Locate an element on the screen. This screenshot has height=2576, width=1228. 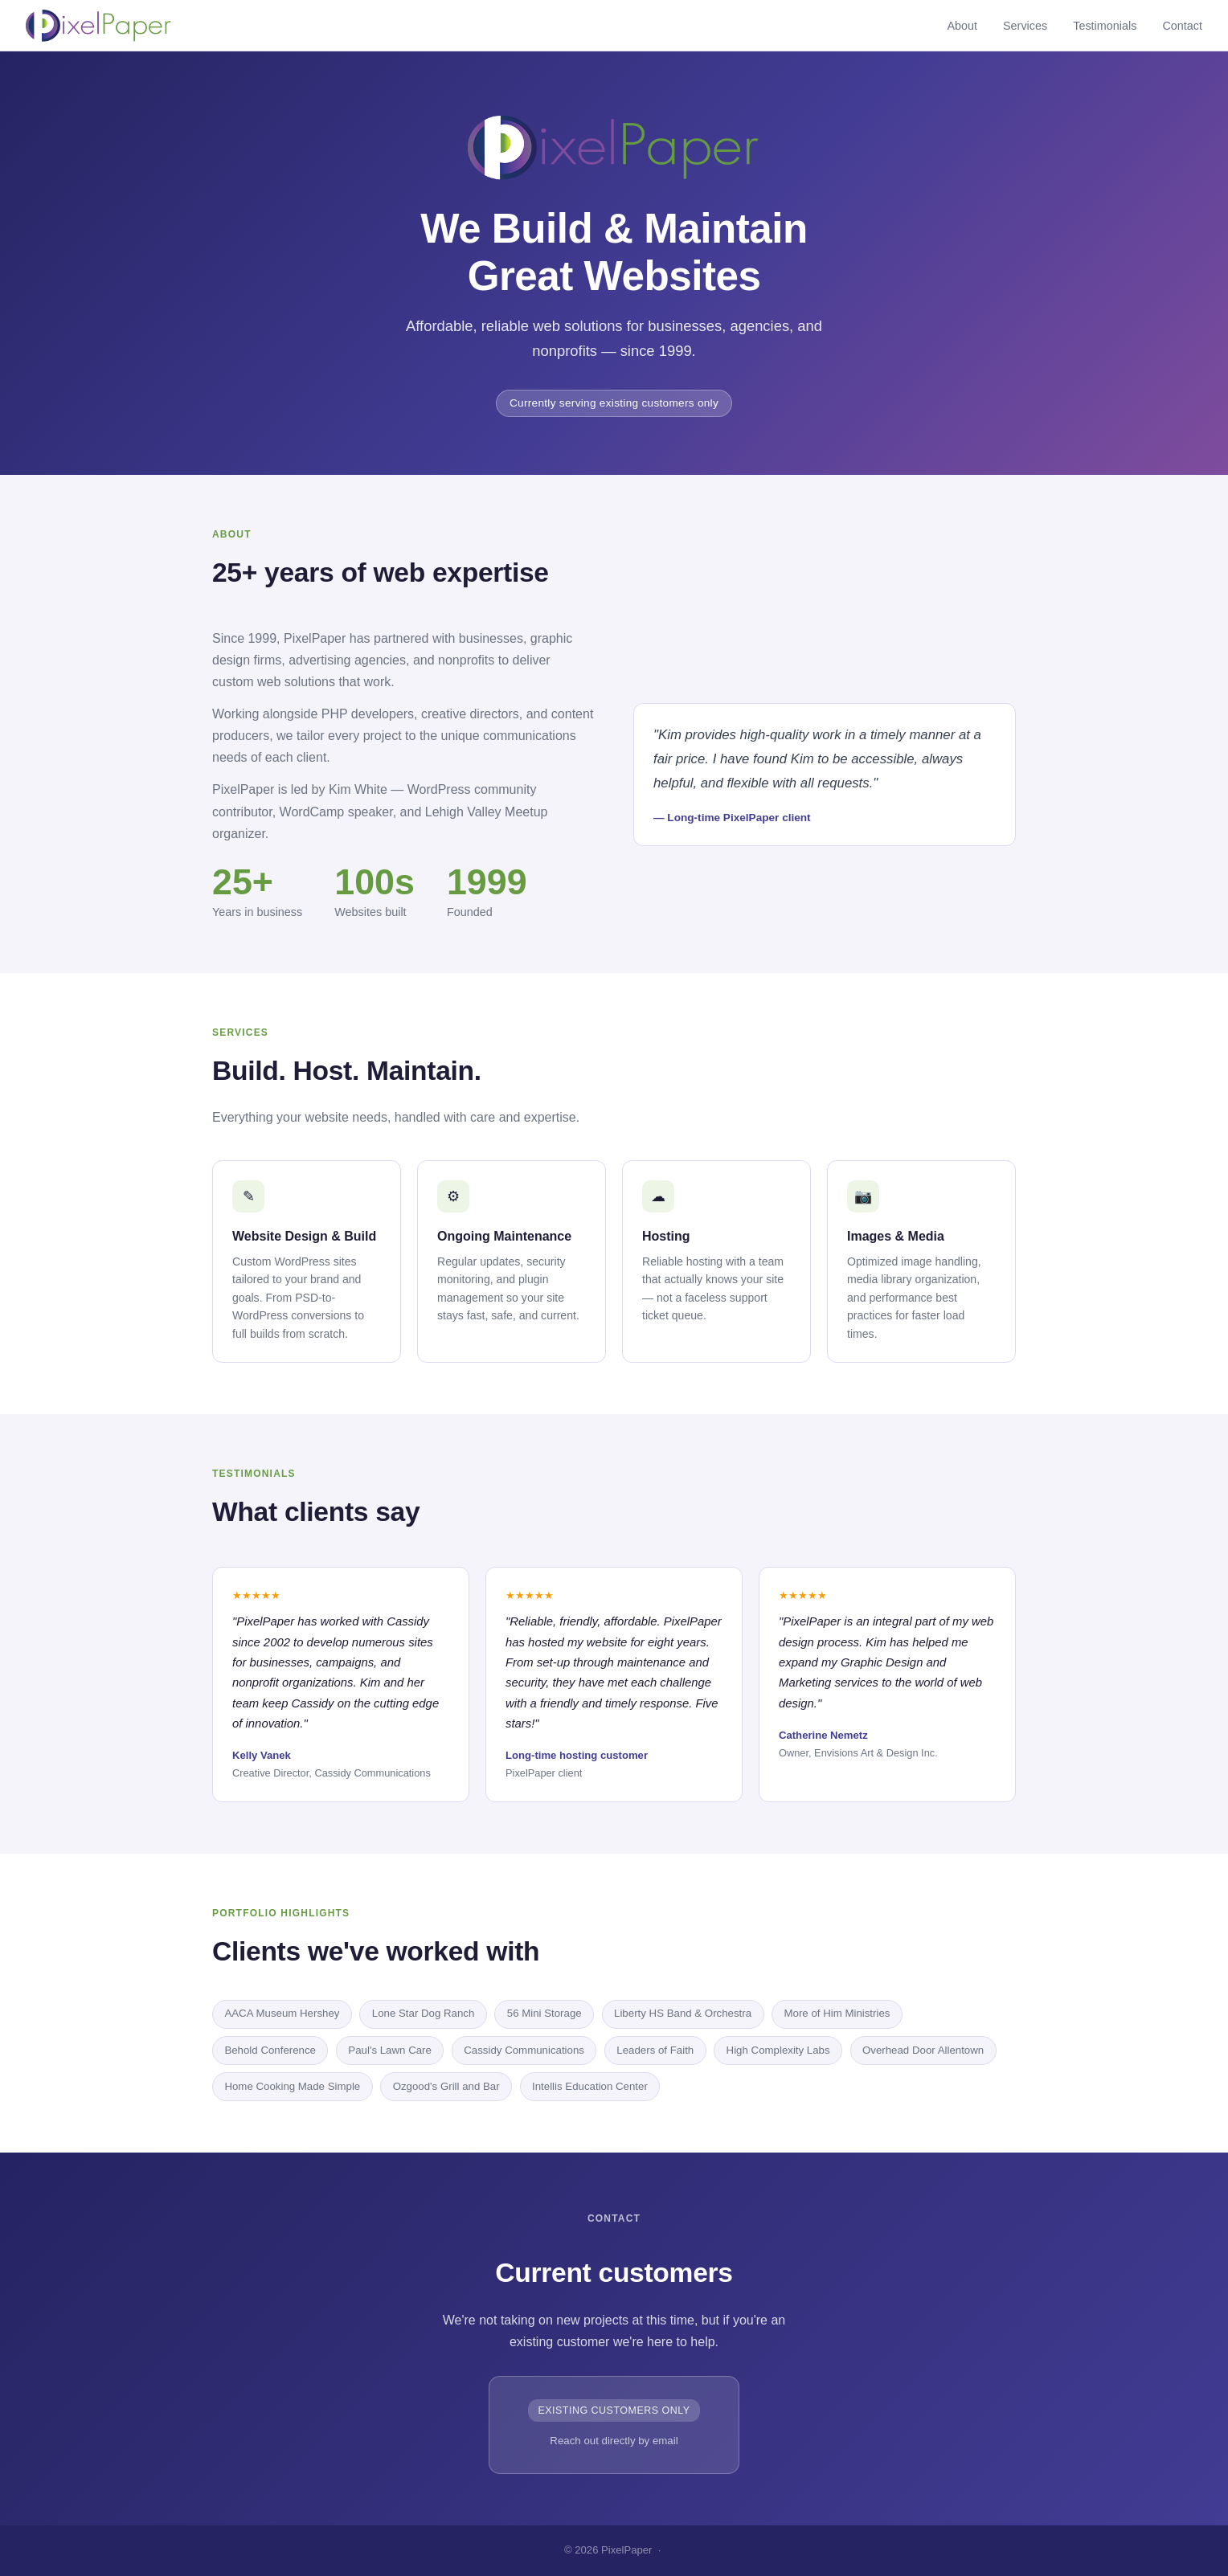
Services is located at coordinates (1025, 25).